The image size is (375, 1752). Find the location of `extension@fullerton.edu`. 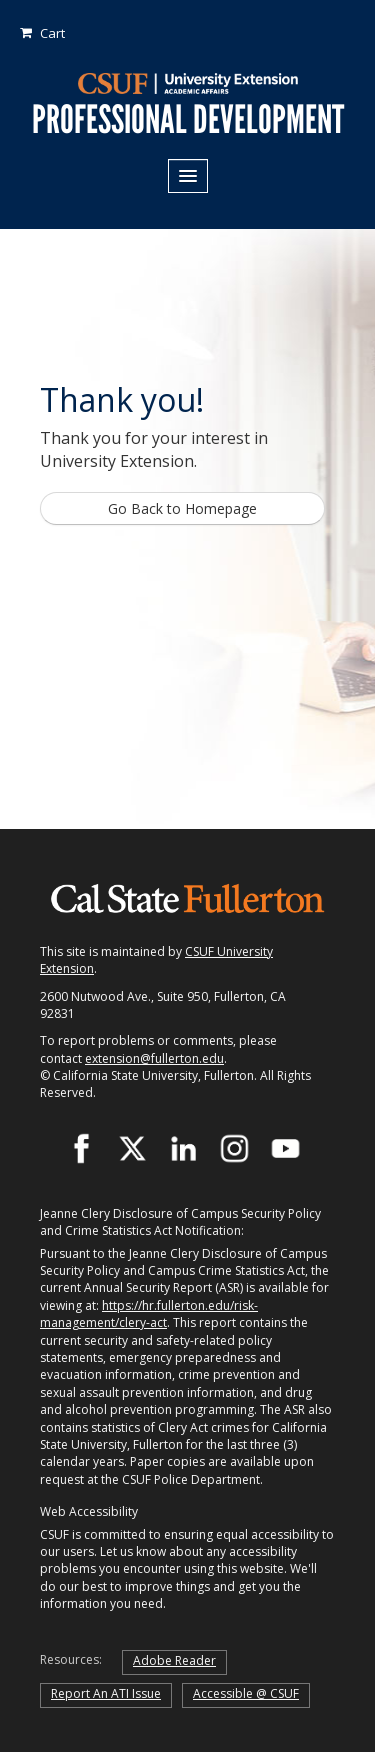

extension@fullerton.edu is located at coordinates (154, 1058).